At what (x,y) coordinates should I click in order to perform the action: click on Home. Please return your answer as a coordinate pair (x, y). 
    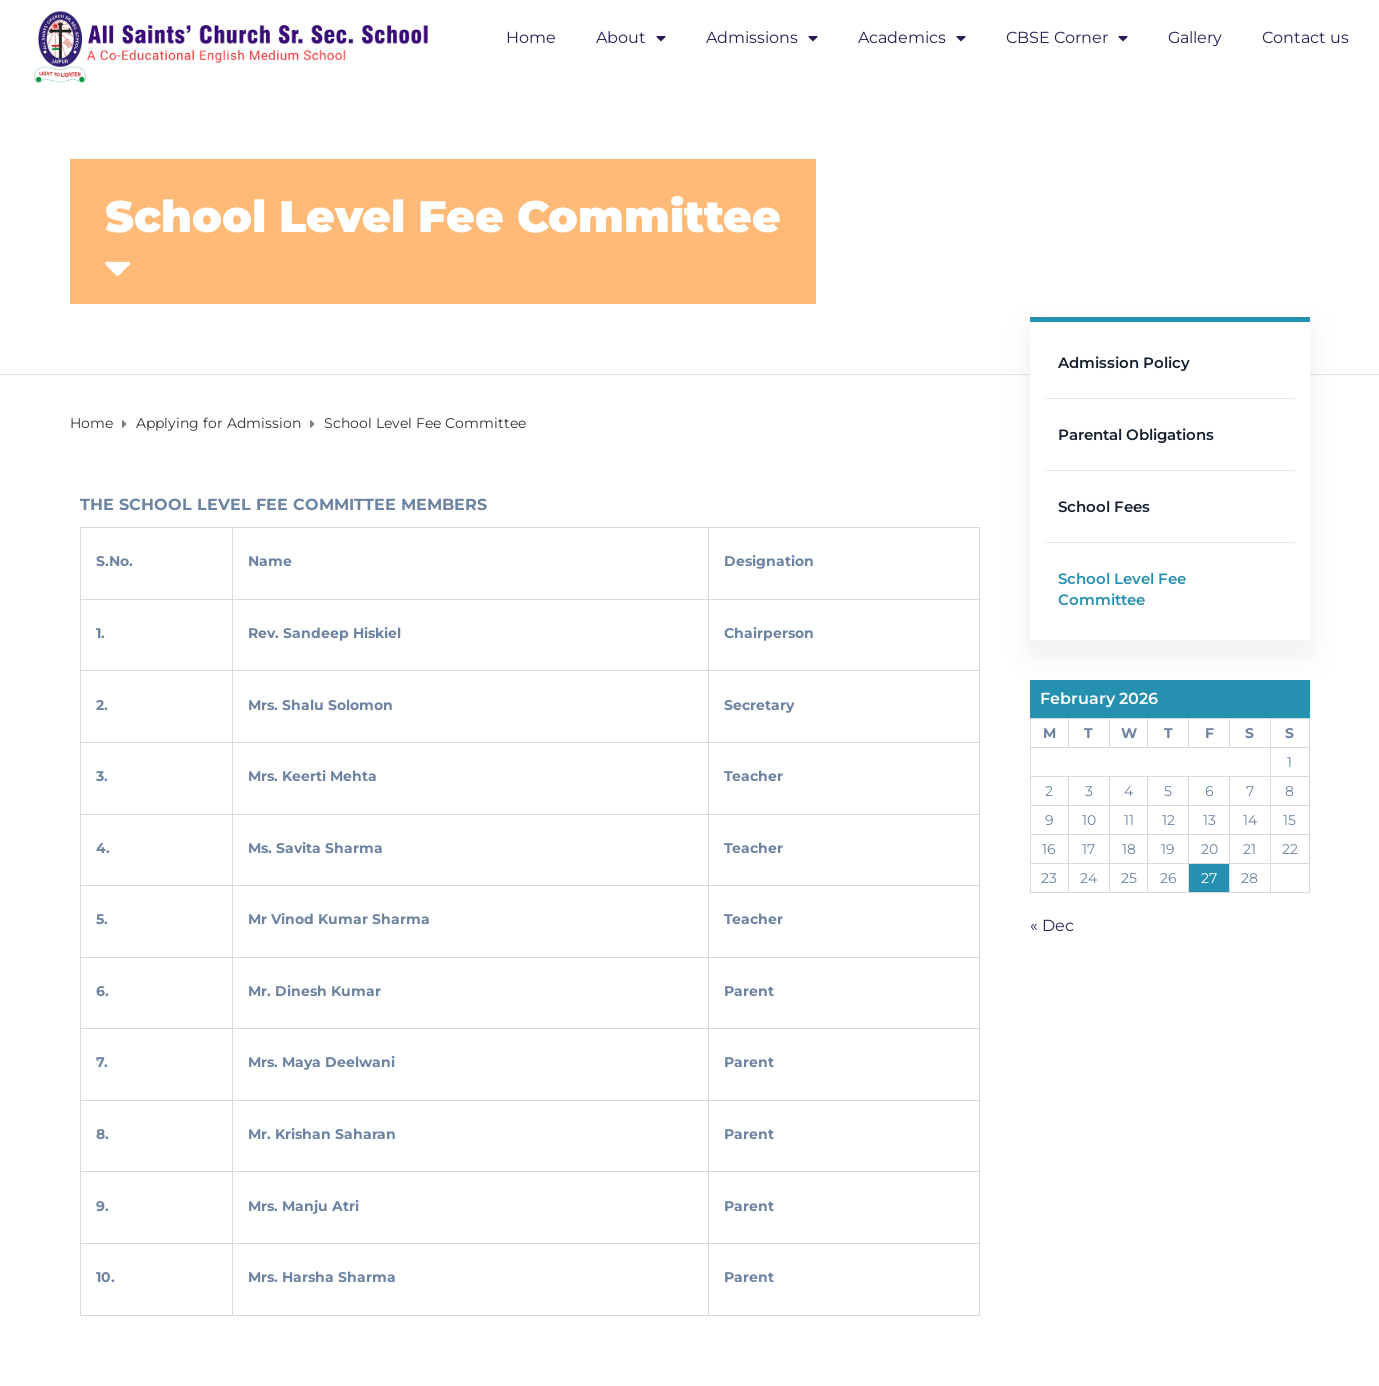
    Looking at the image, I should click on (531, 37).